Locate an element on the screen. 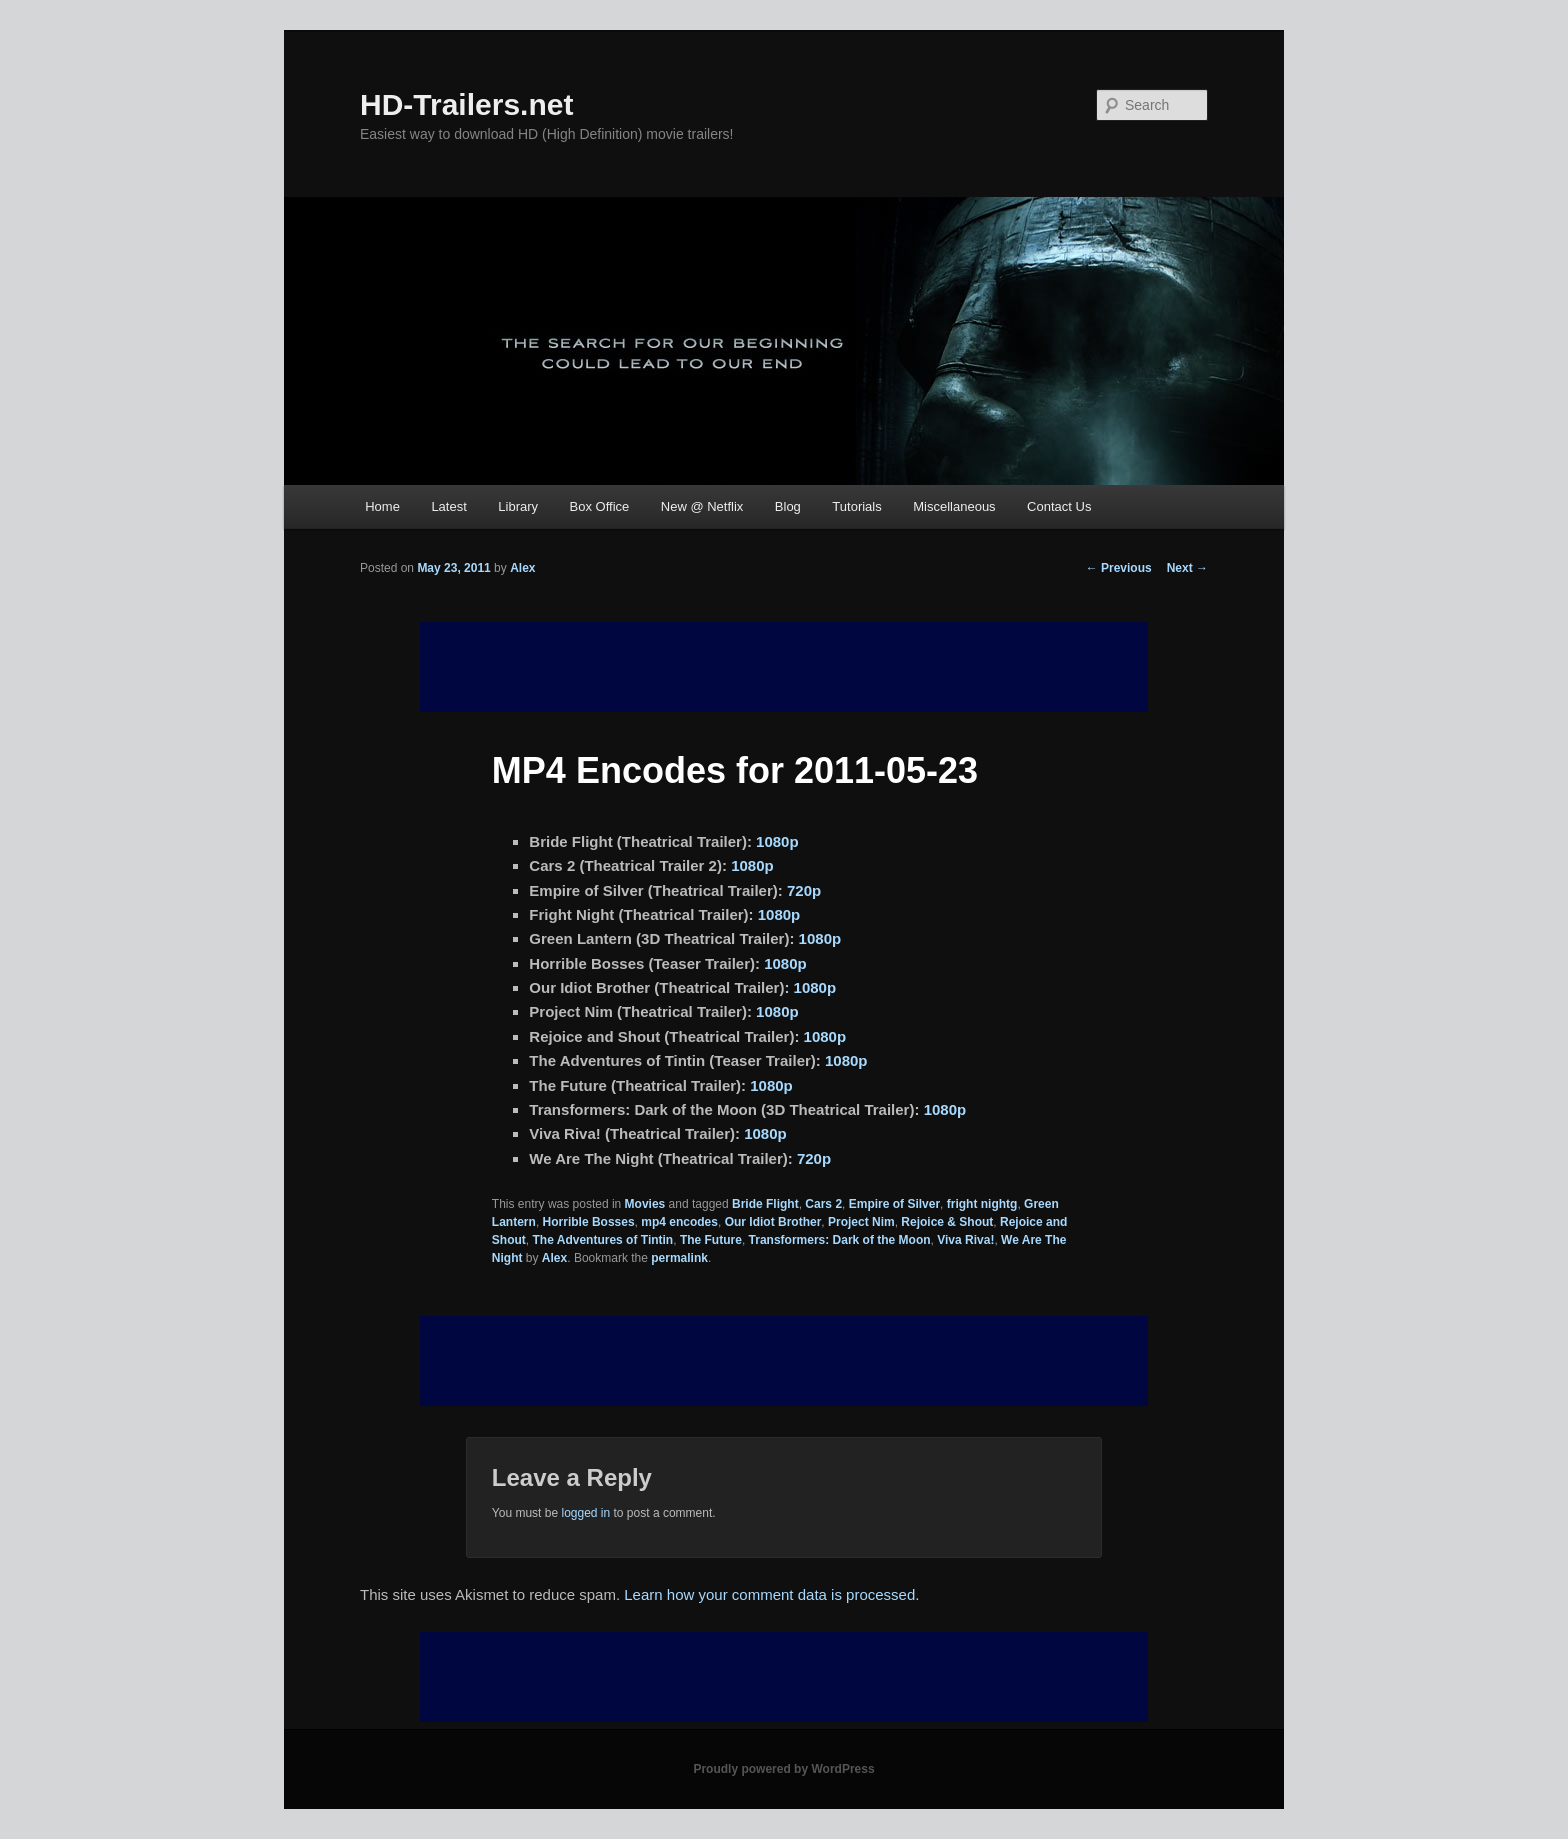 The image size is (1568, 1839). mp4 encodes is located at coordinates (679, 1222).